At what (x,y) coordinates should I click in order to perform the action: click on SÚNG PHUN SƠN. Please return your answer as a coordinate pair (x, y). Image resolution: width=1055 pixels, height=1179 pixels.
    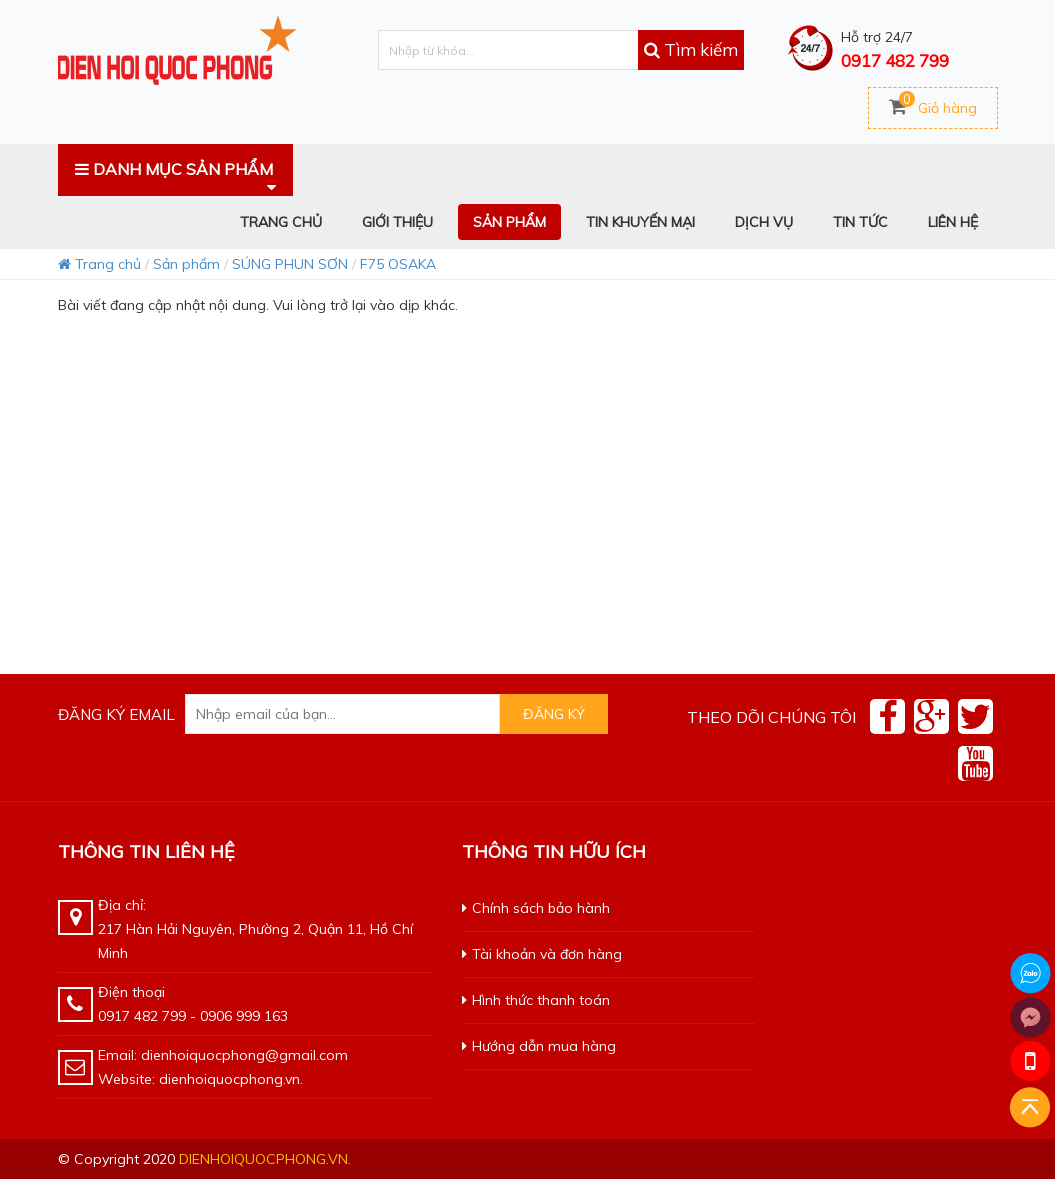
    Looking at the image, I should click on (290, 264).